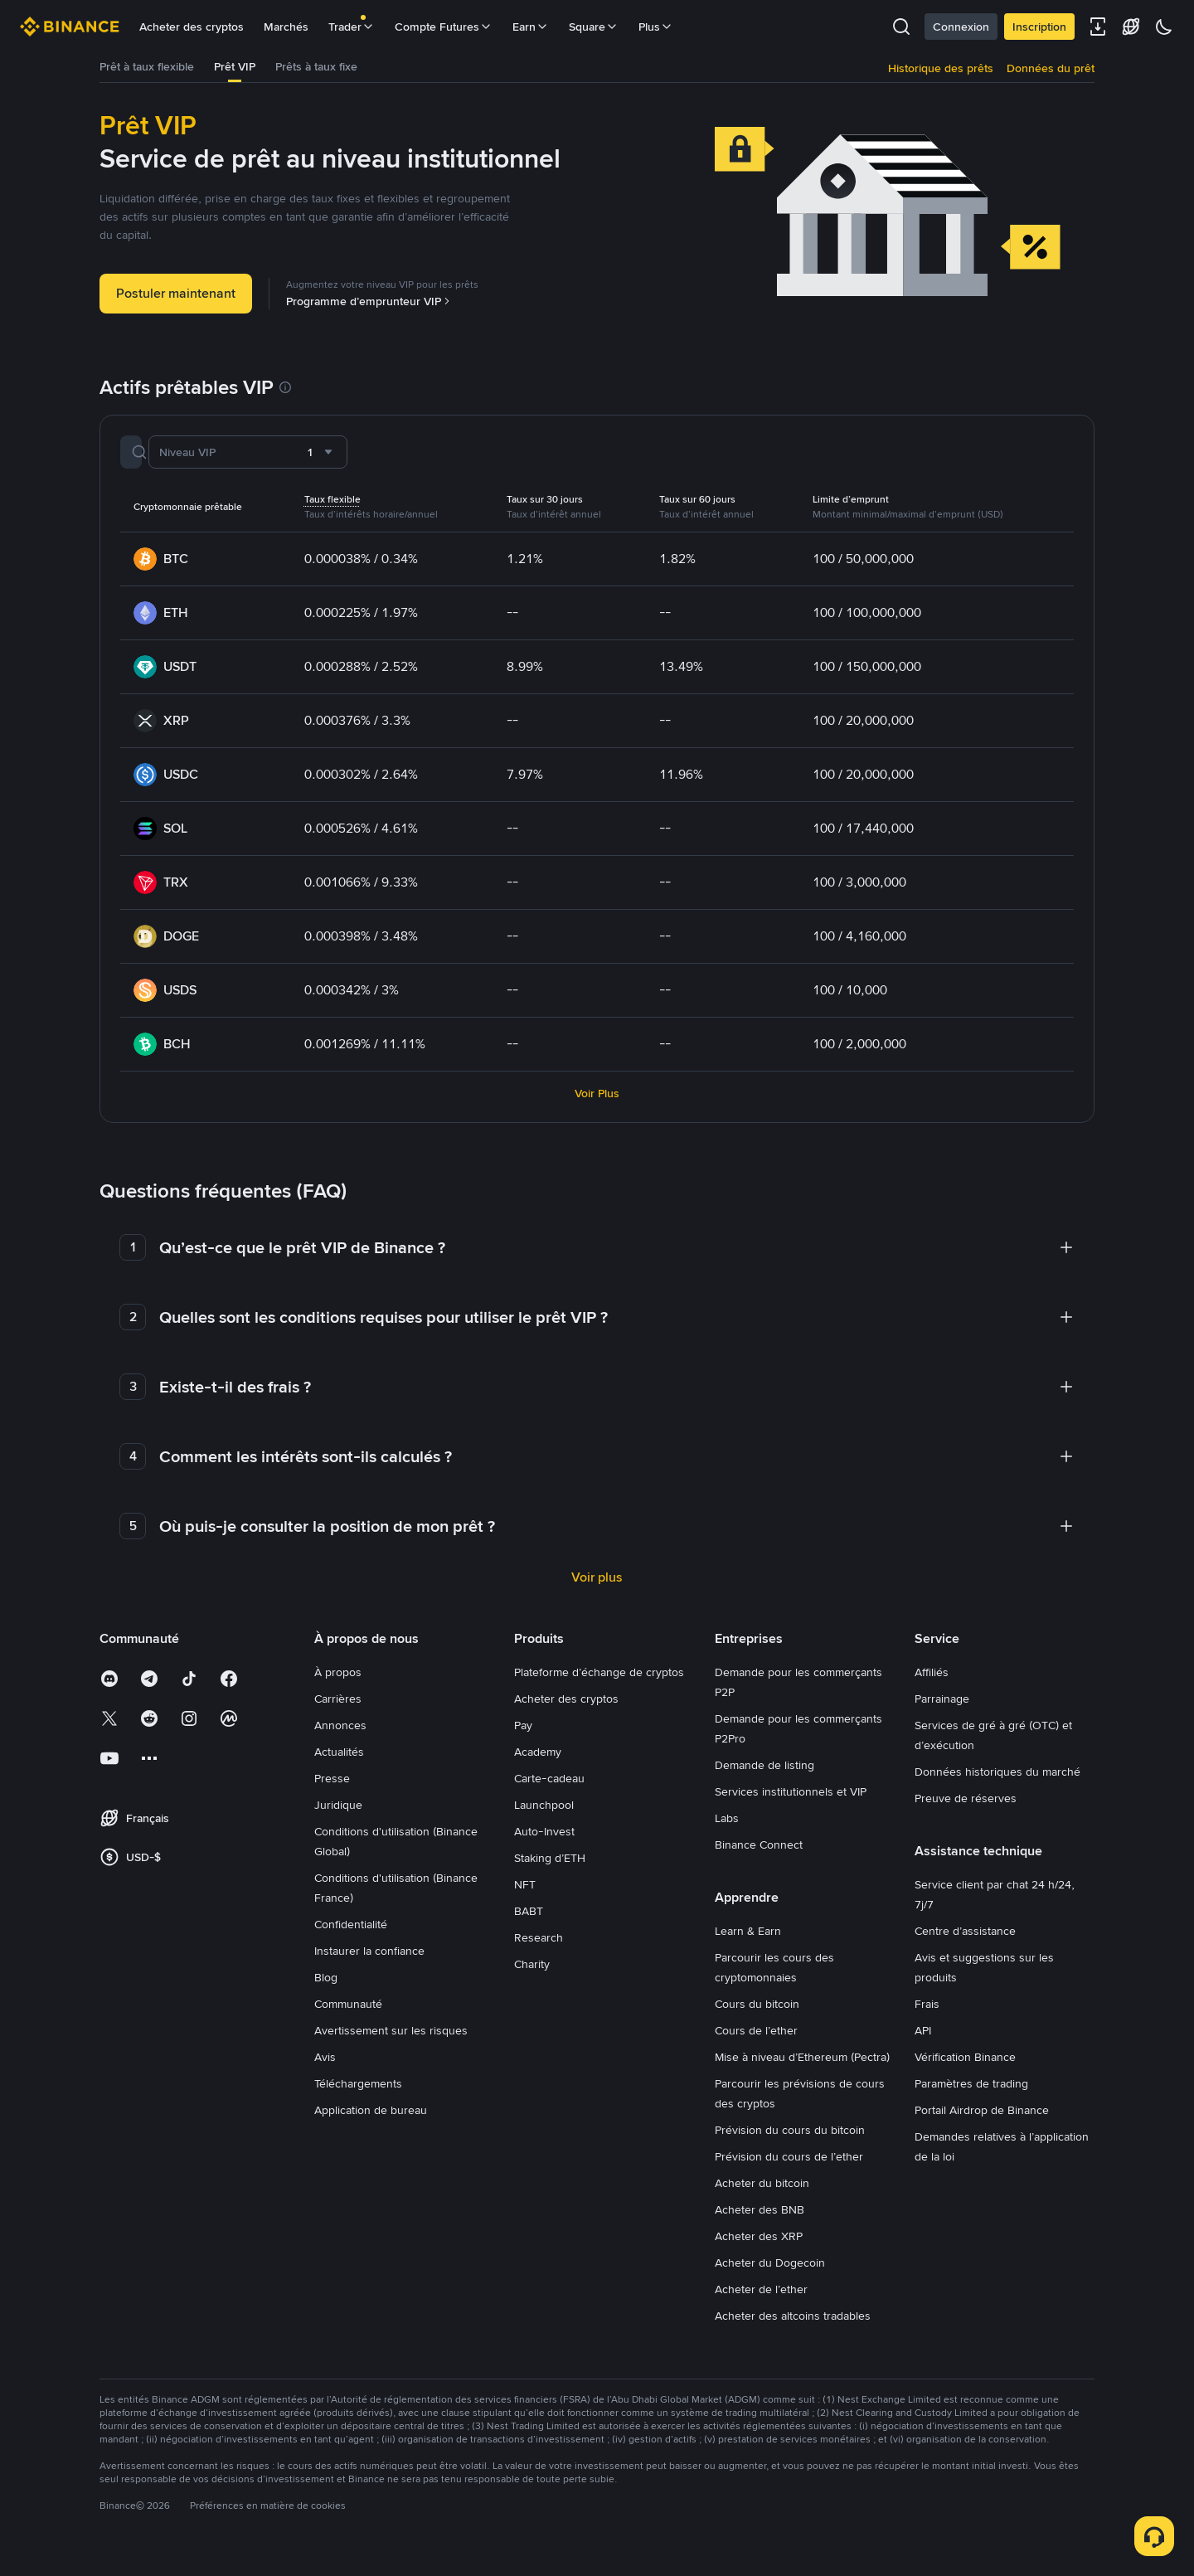 The height and width of the screenshot is (2576, 1194). Describe the element at coordinates (757, 2014) in the screenshot. I see `Cours du bitcoin` at that location.